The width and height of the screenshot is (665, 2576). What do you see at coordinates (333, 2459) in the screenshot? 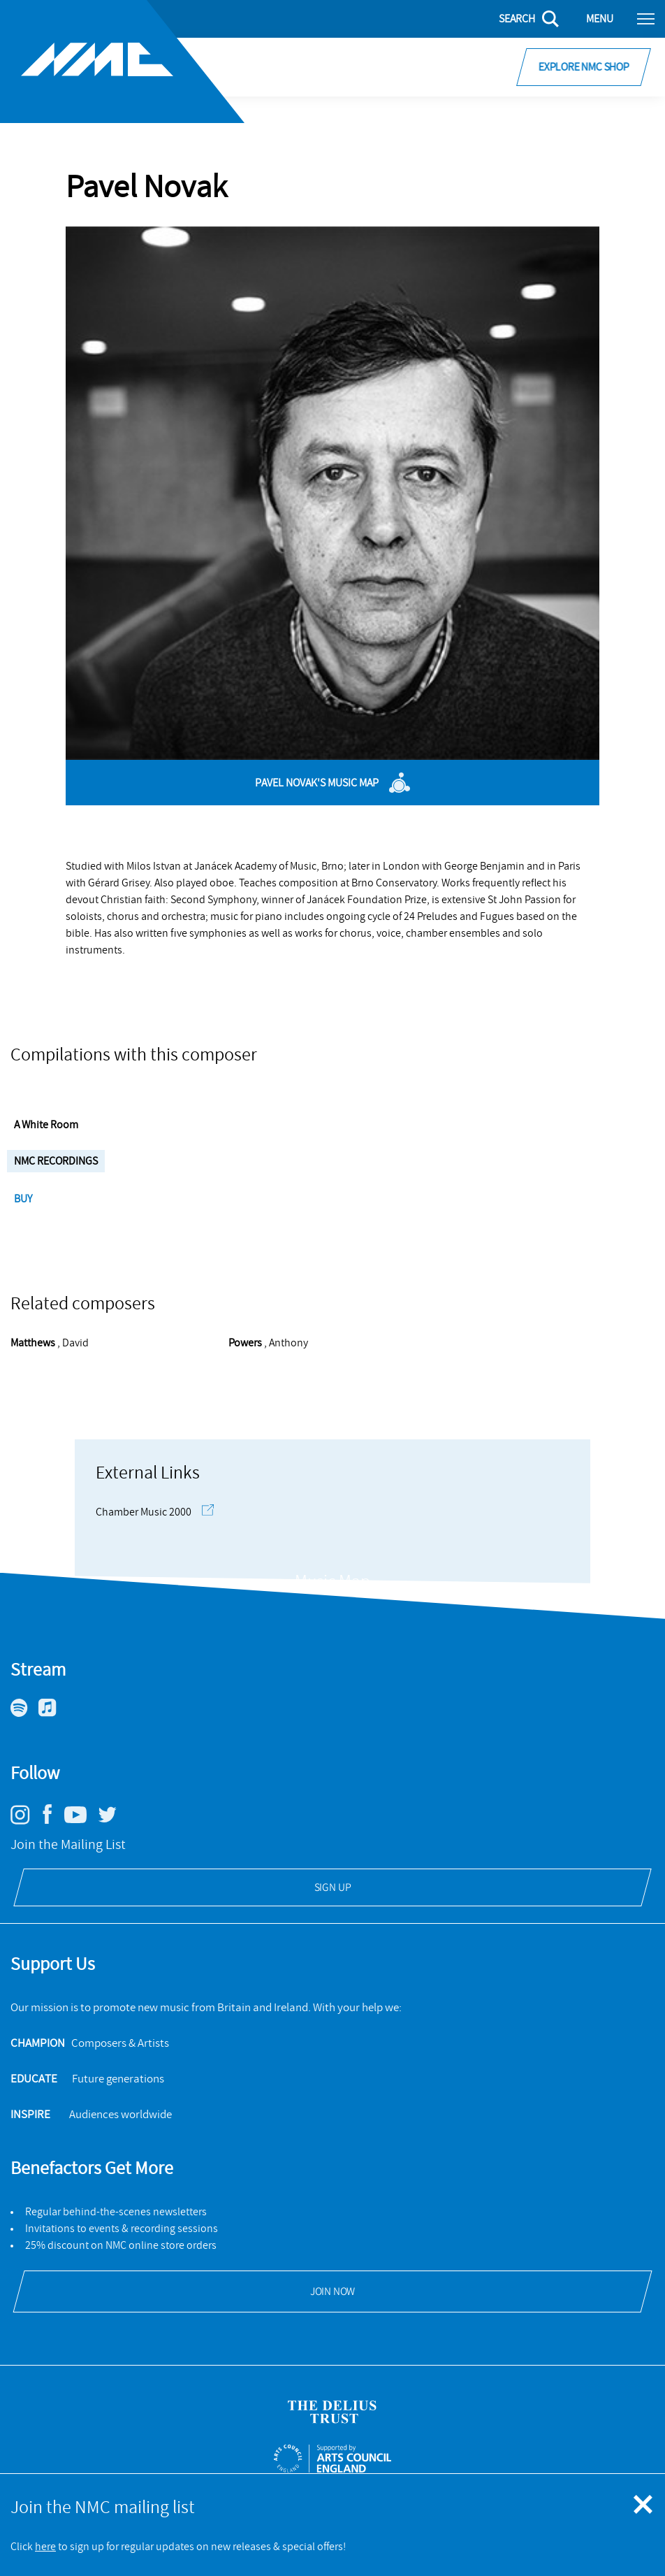
I see `[Open ACE Arts Council England's website]` at bounding box center [333, 2459].